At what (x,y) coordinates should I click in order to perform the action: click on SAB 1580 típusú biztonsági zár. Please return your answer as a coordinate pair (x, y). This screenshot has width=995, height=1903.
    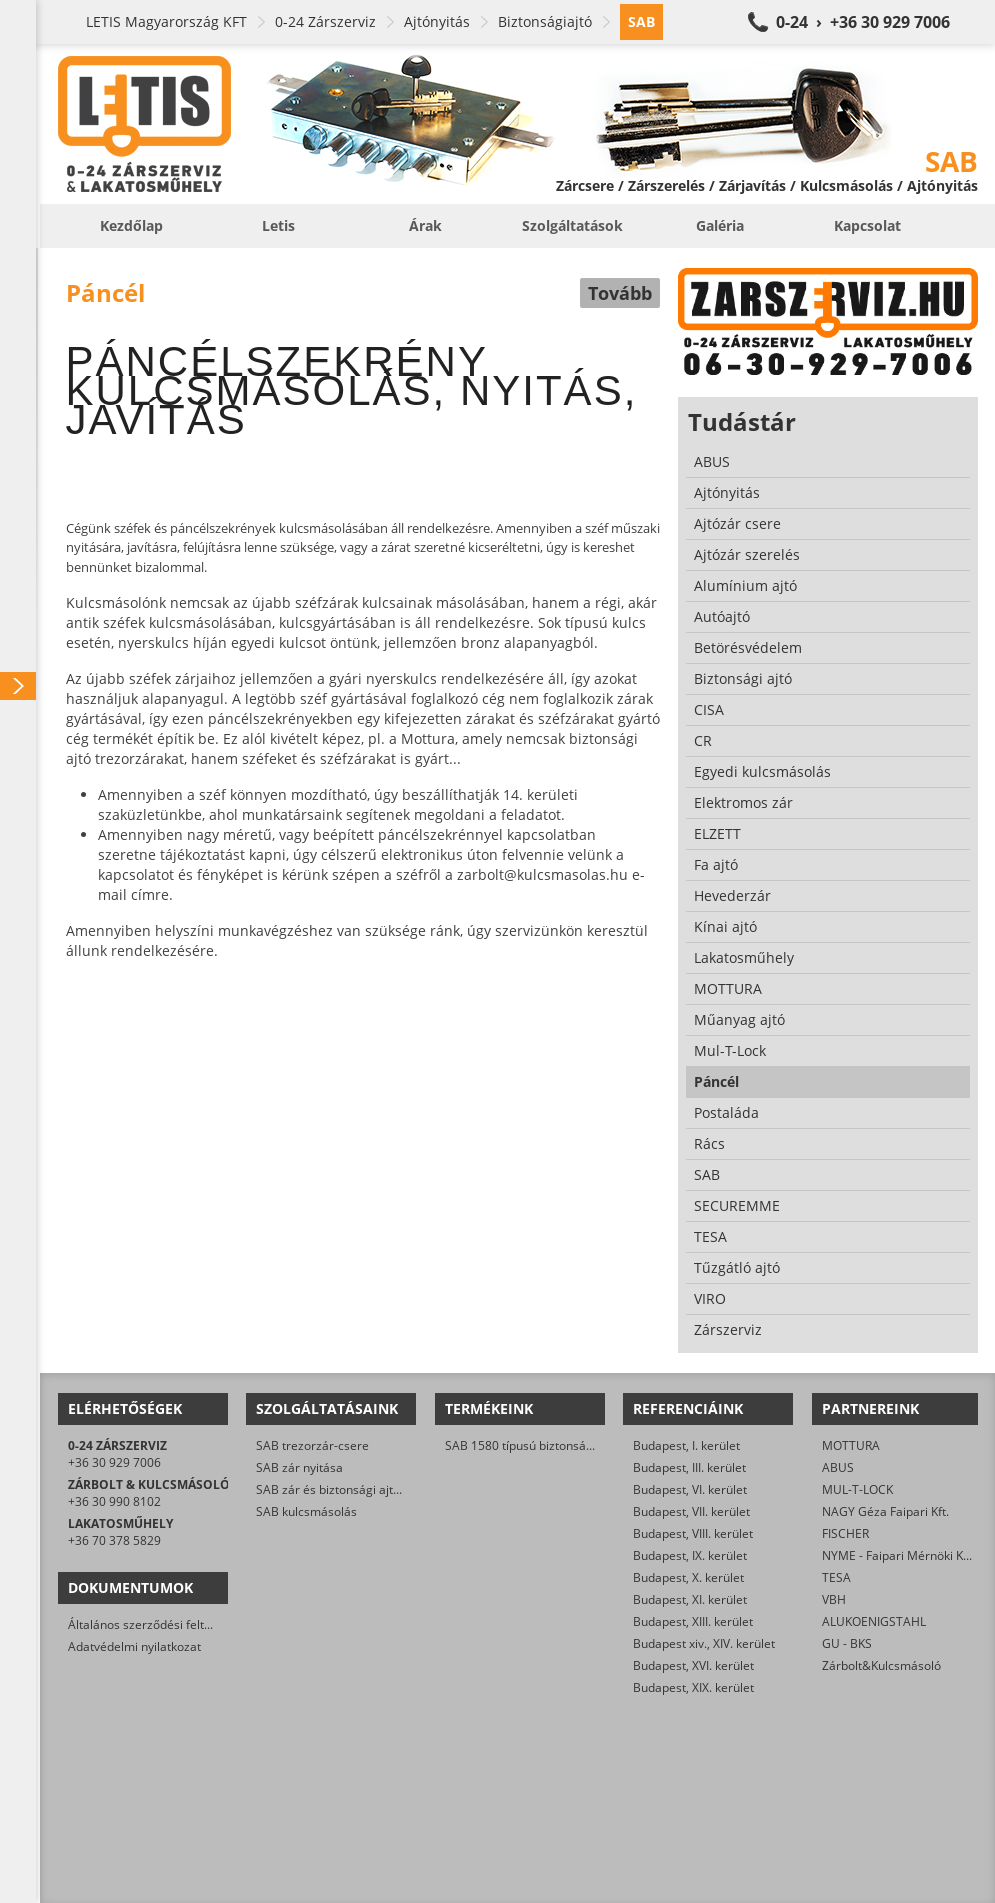
    Looking at the image, I should click on (531, 1445).